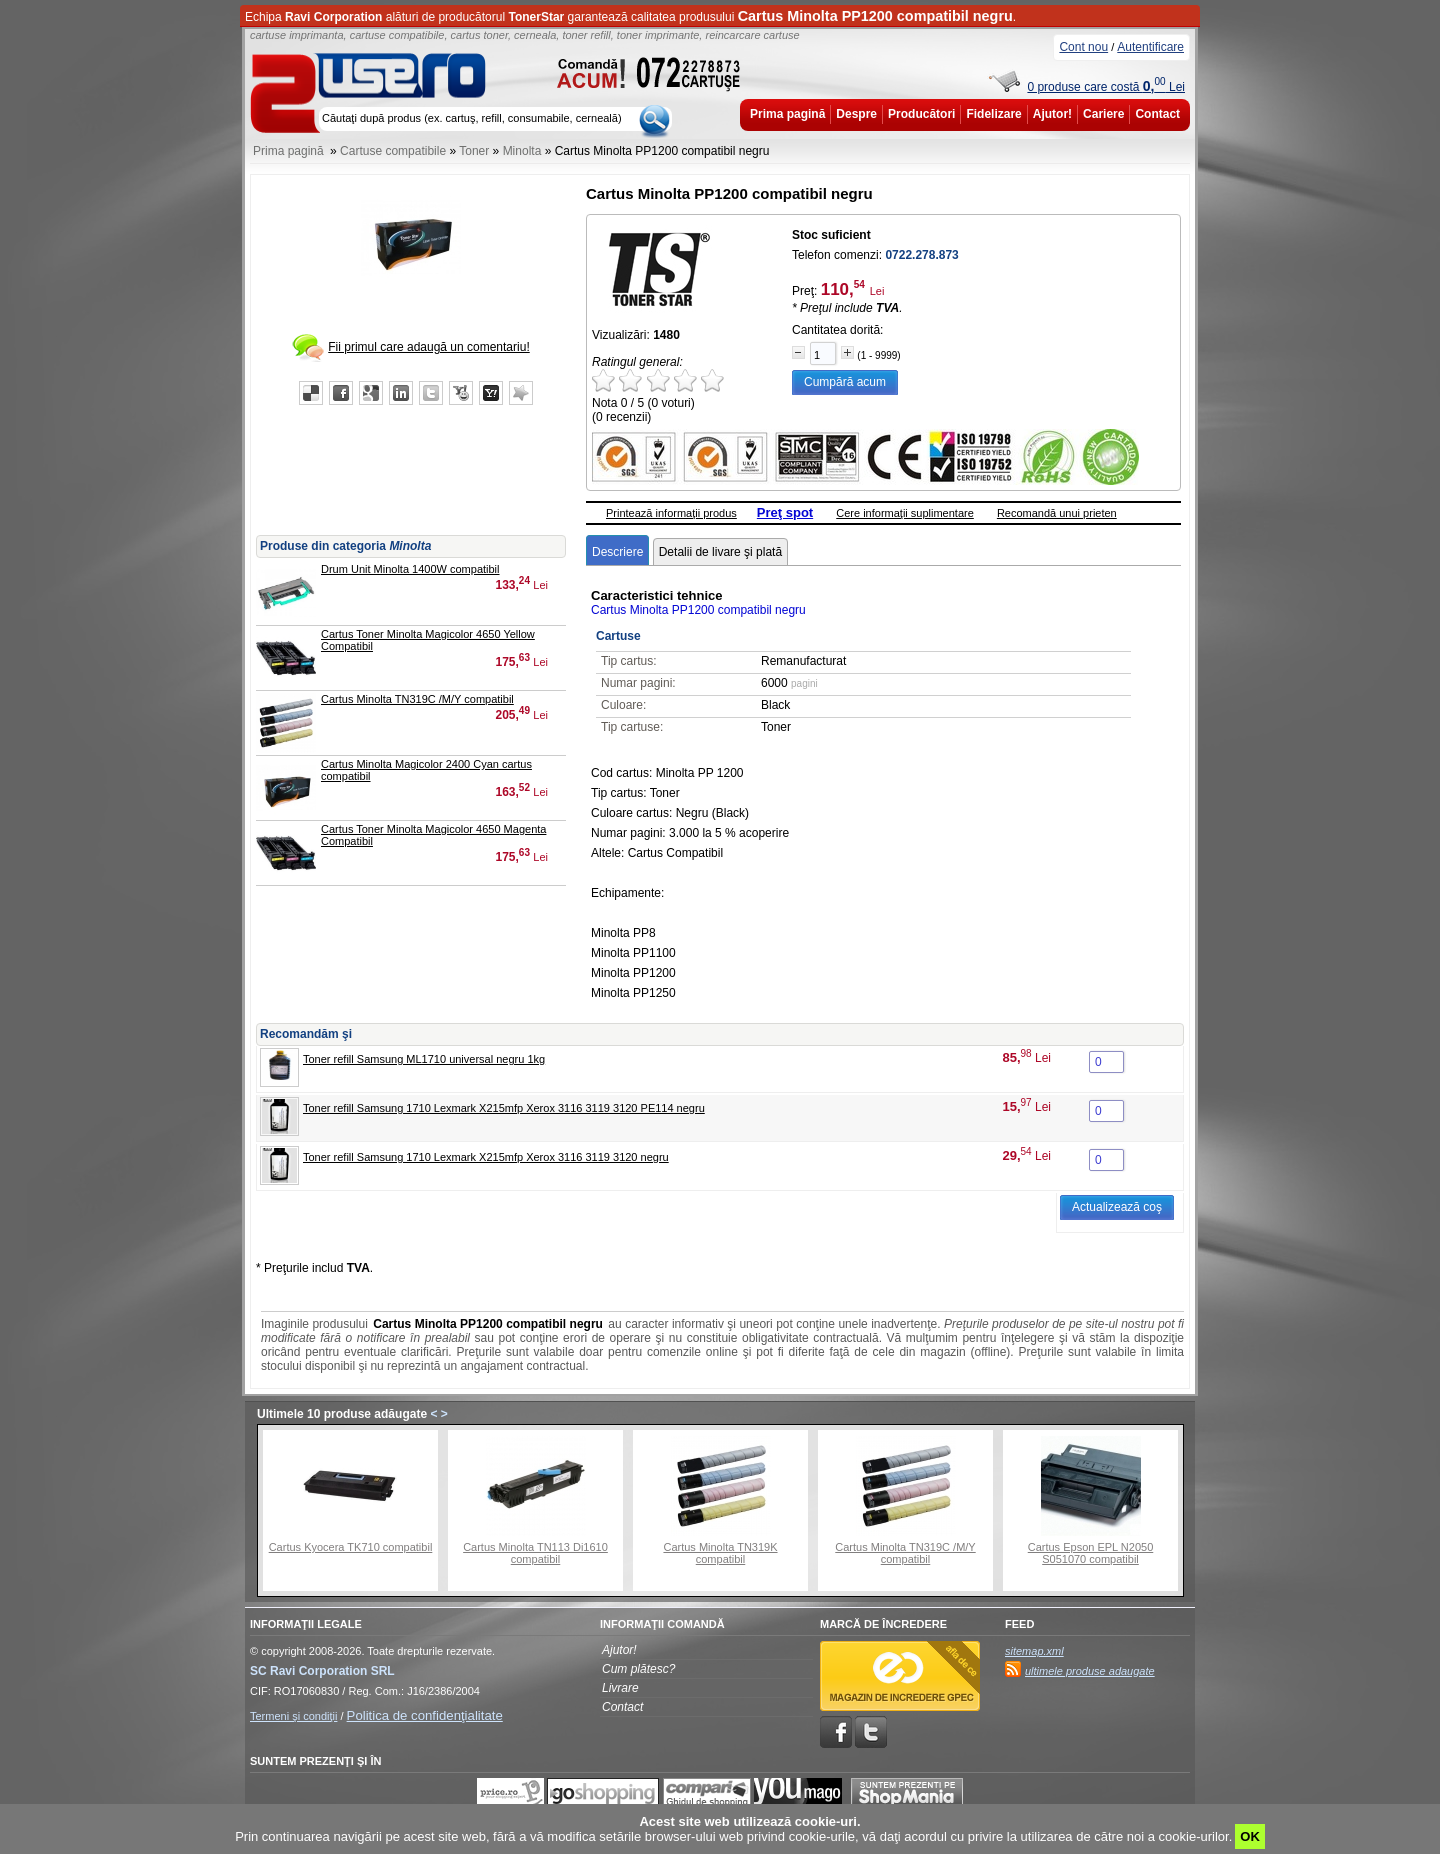 The height and width of the screenshot is (1854, 1440). Describe the element at coordinates (393, 151) in the screenshot. I see `Cartuse compatibile` at that location.